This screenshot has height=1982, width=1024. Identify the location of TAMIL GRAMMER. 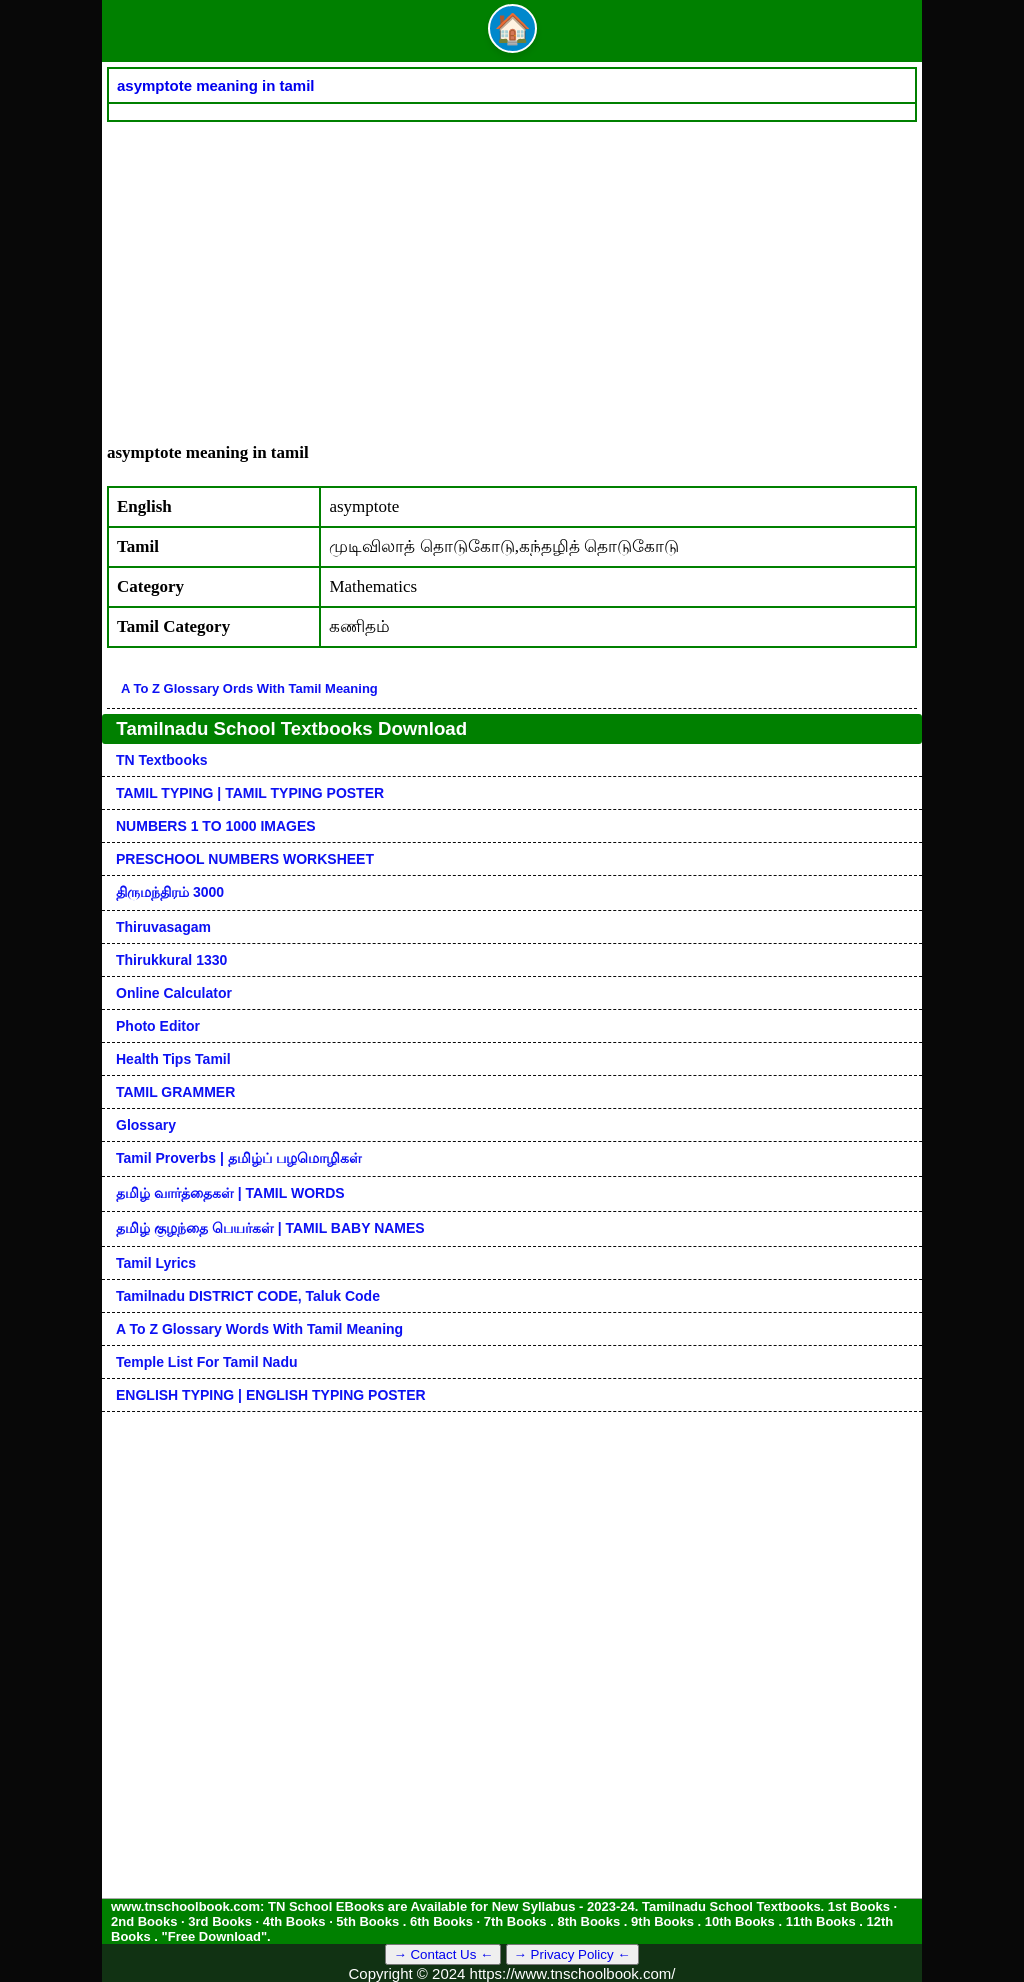
(175, 1092).